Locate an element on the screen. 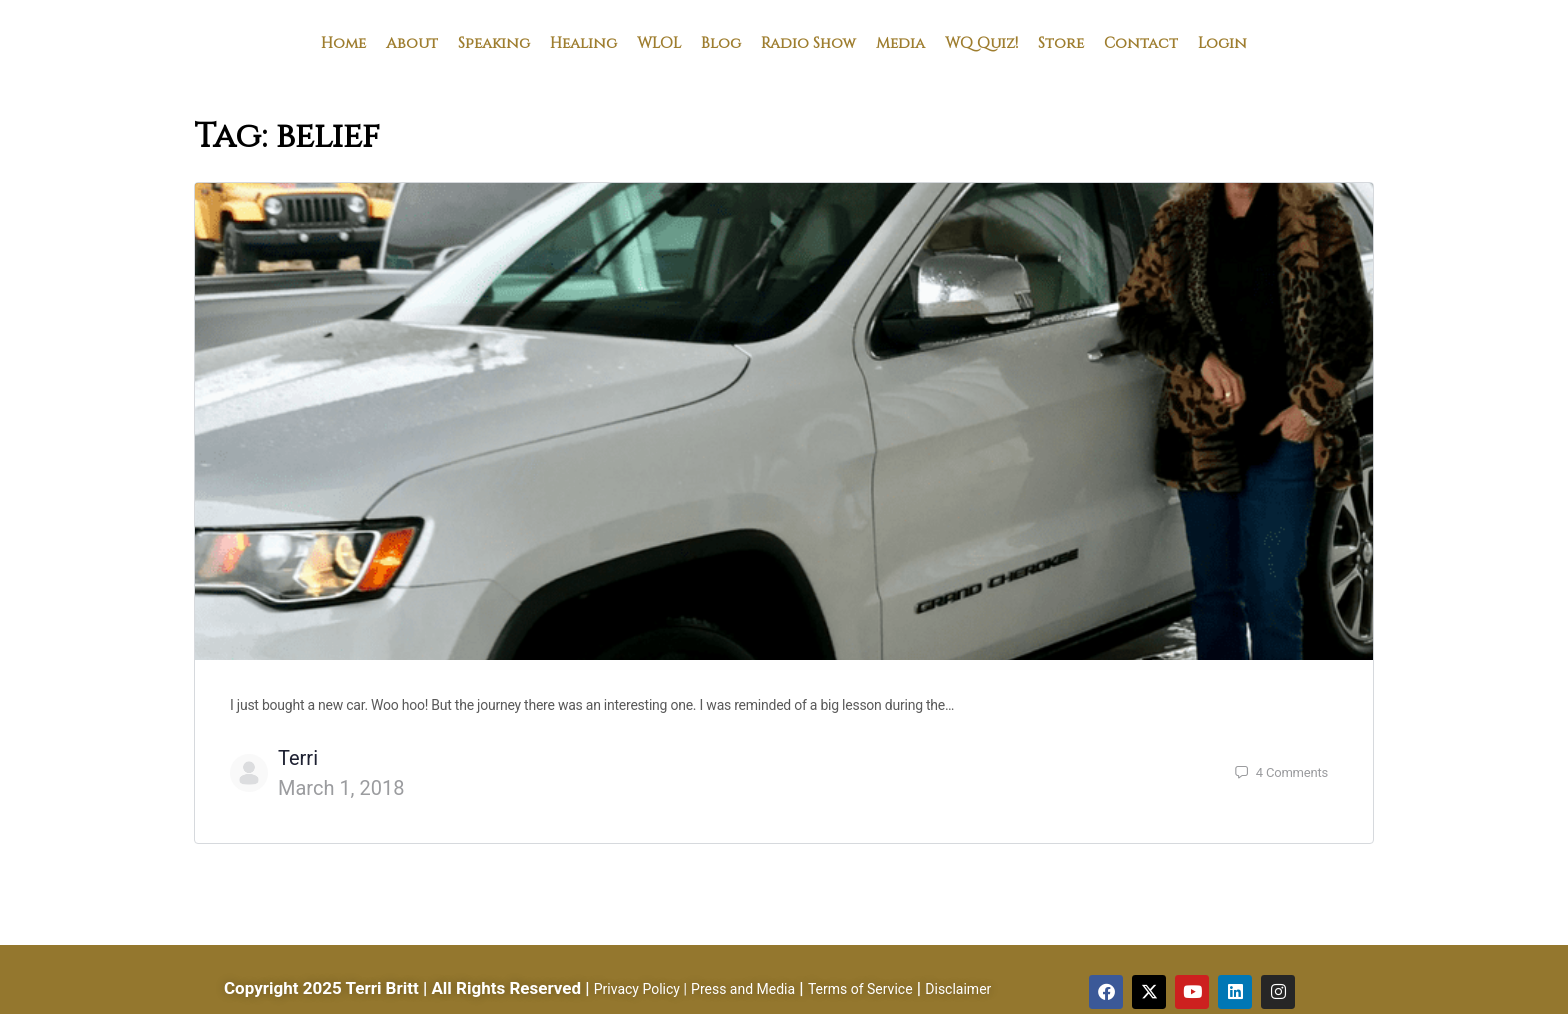 Image resolution: width=1568 pixels, height=1014 pixels. Speaking is located at coordinates (494, 42).